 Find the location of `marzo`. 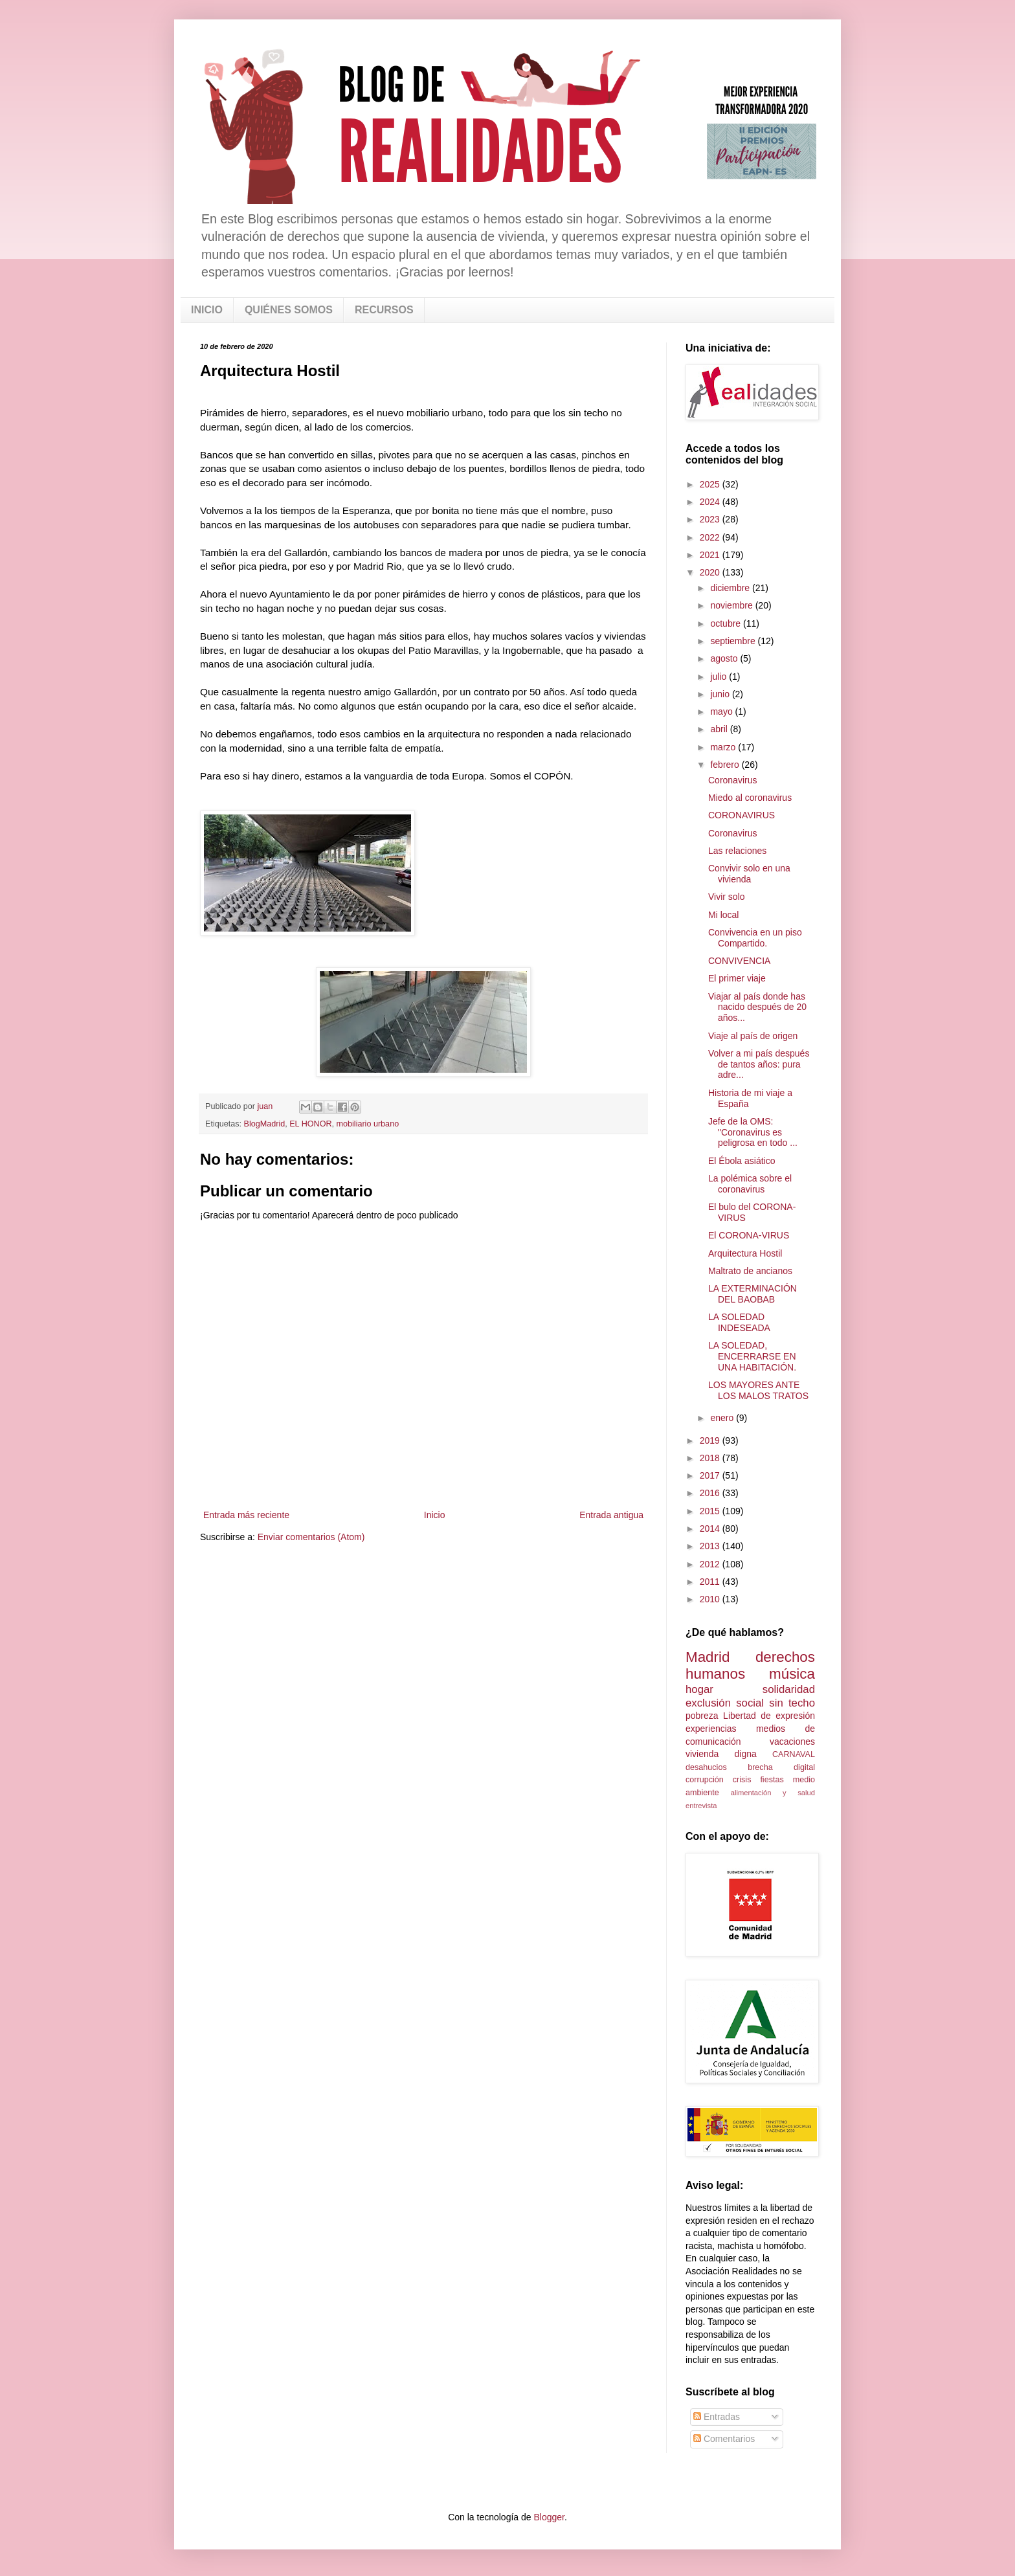

marzo is located at coordinates (724, 747).